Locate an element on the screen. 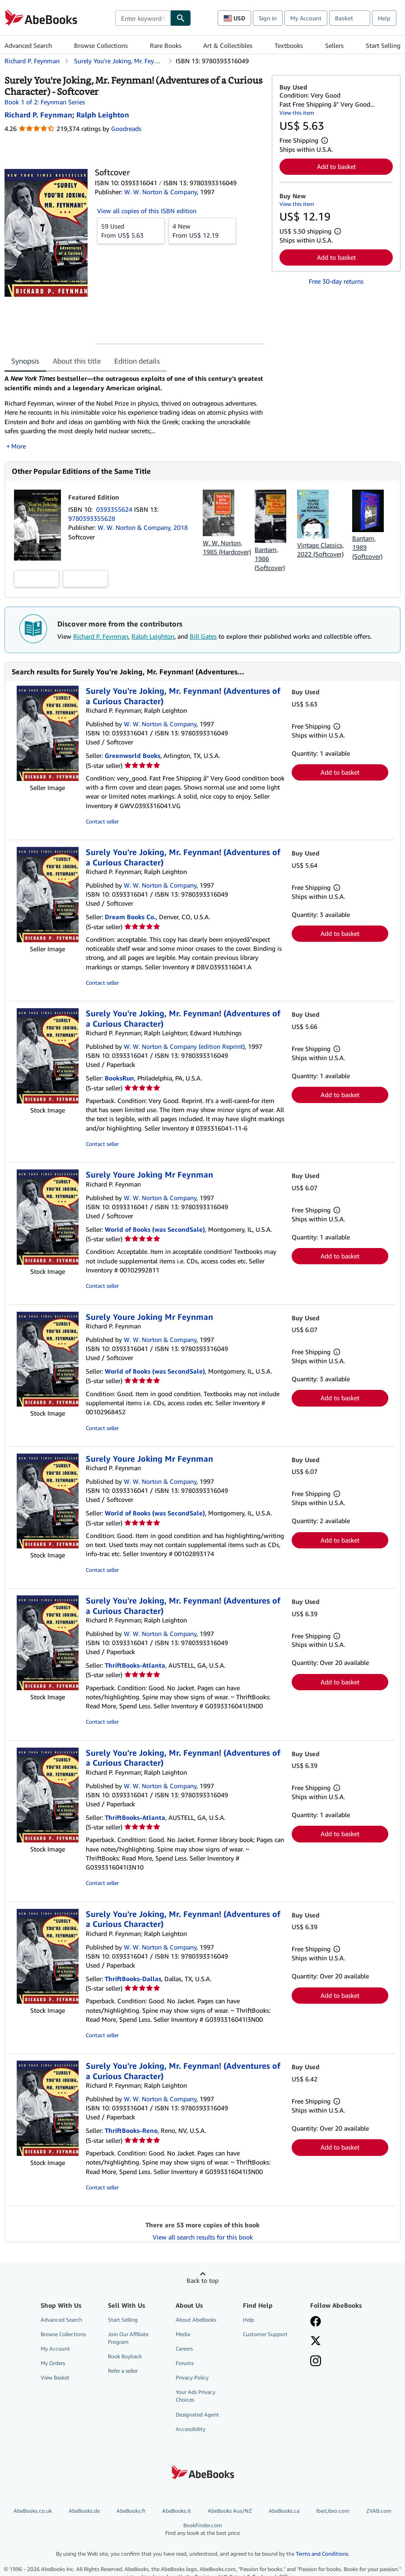 The height and width of the screenshot is (2576, 405). Start Selling is located at coordinates (383, 45).